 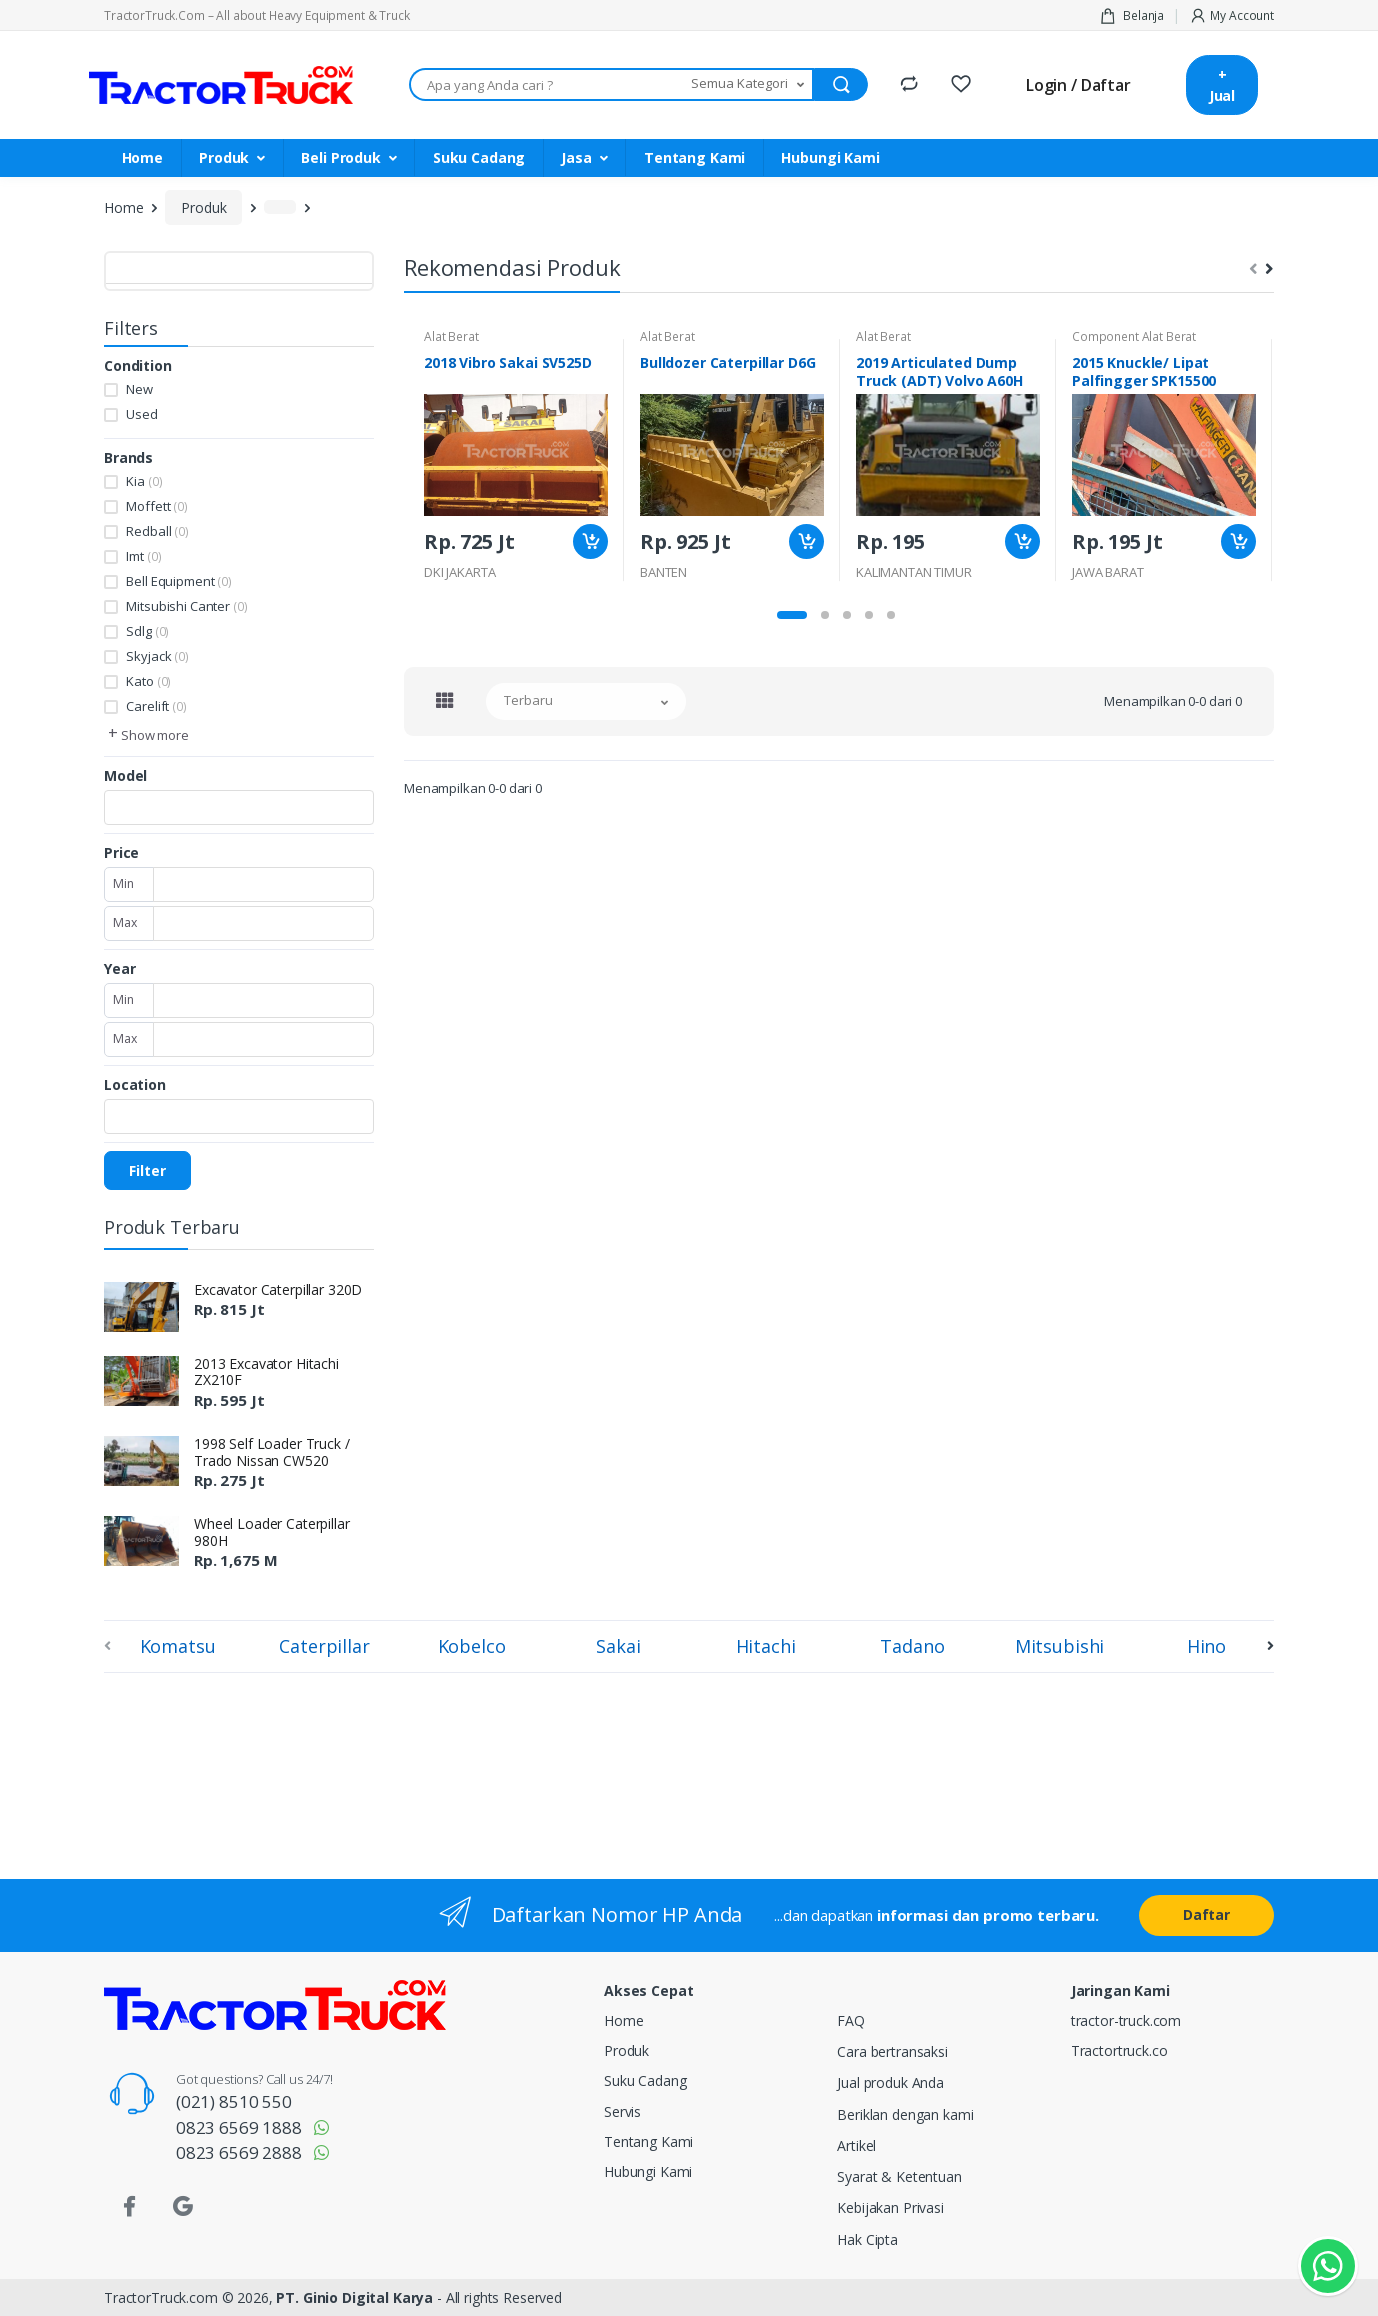 What do you see at coordinates (479, 157) in the screenshot?
I see `Suku Cadang` at bounding box center [479, 157].